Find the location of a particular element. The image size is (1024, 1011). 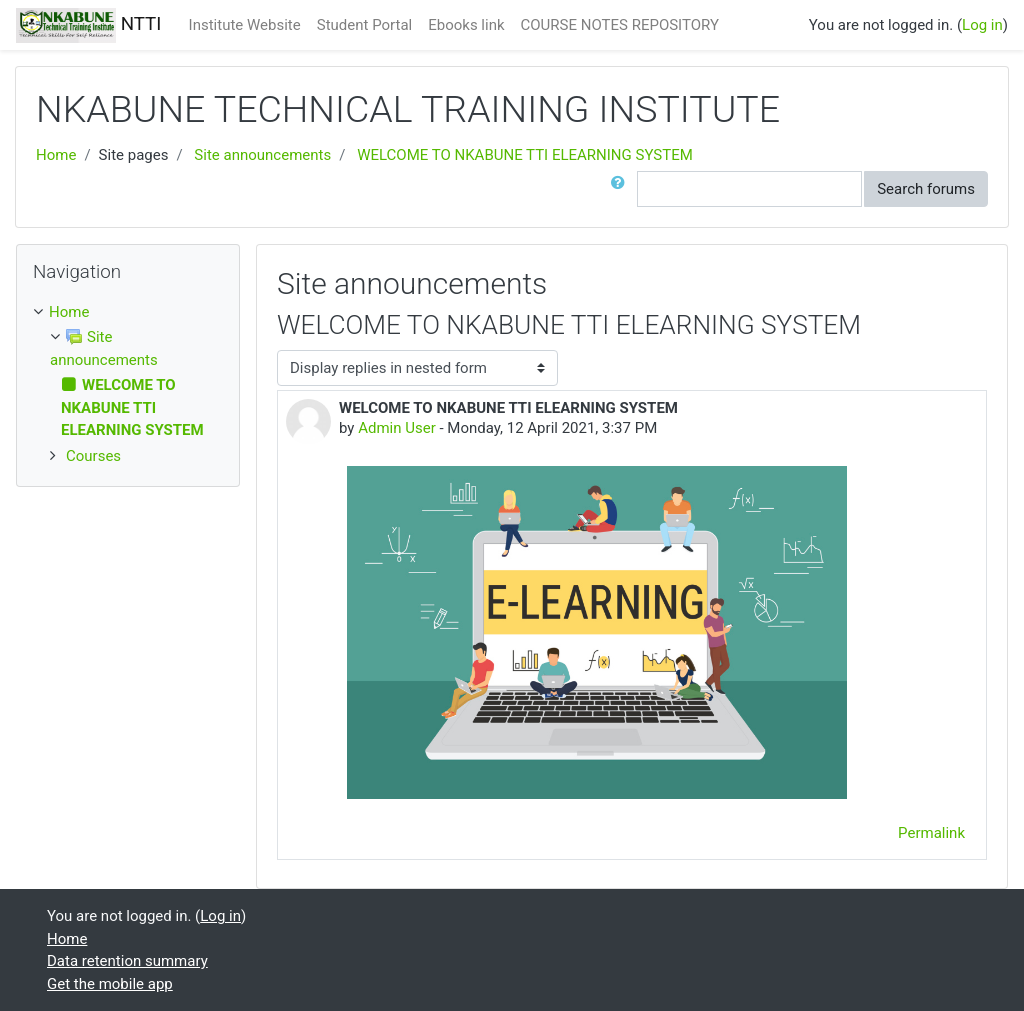

COURSE NOTES REPOSITORY is located at coordinates (620, 25).